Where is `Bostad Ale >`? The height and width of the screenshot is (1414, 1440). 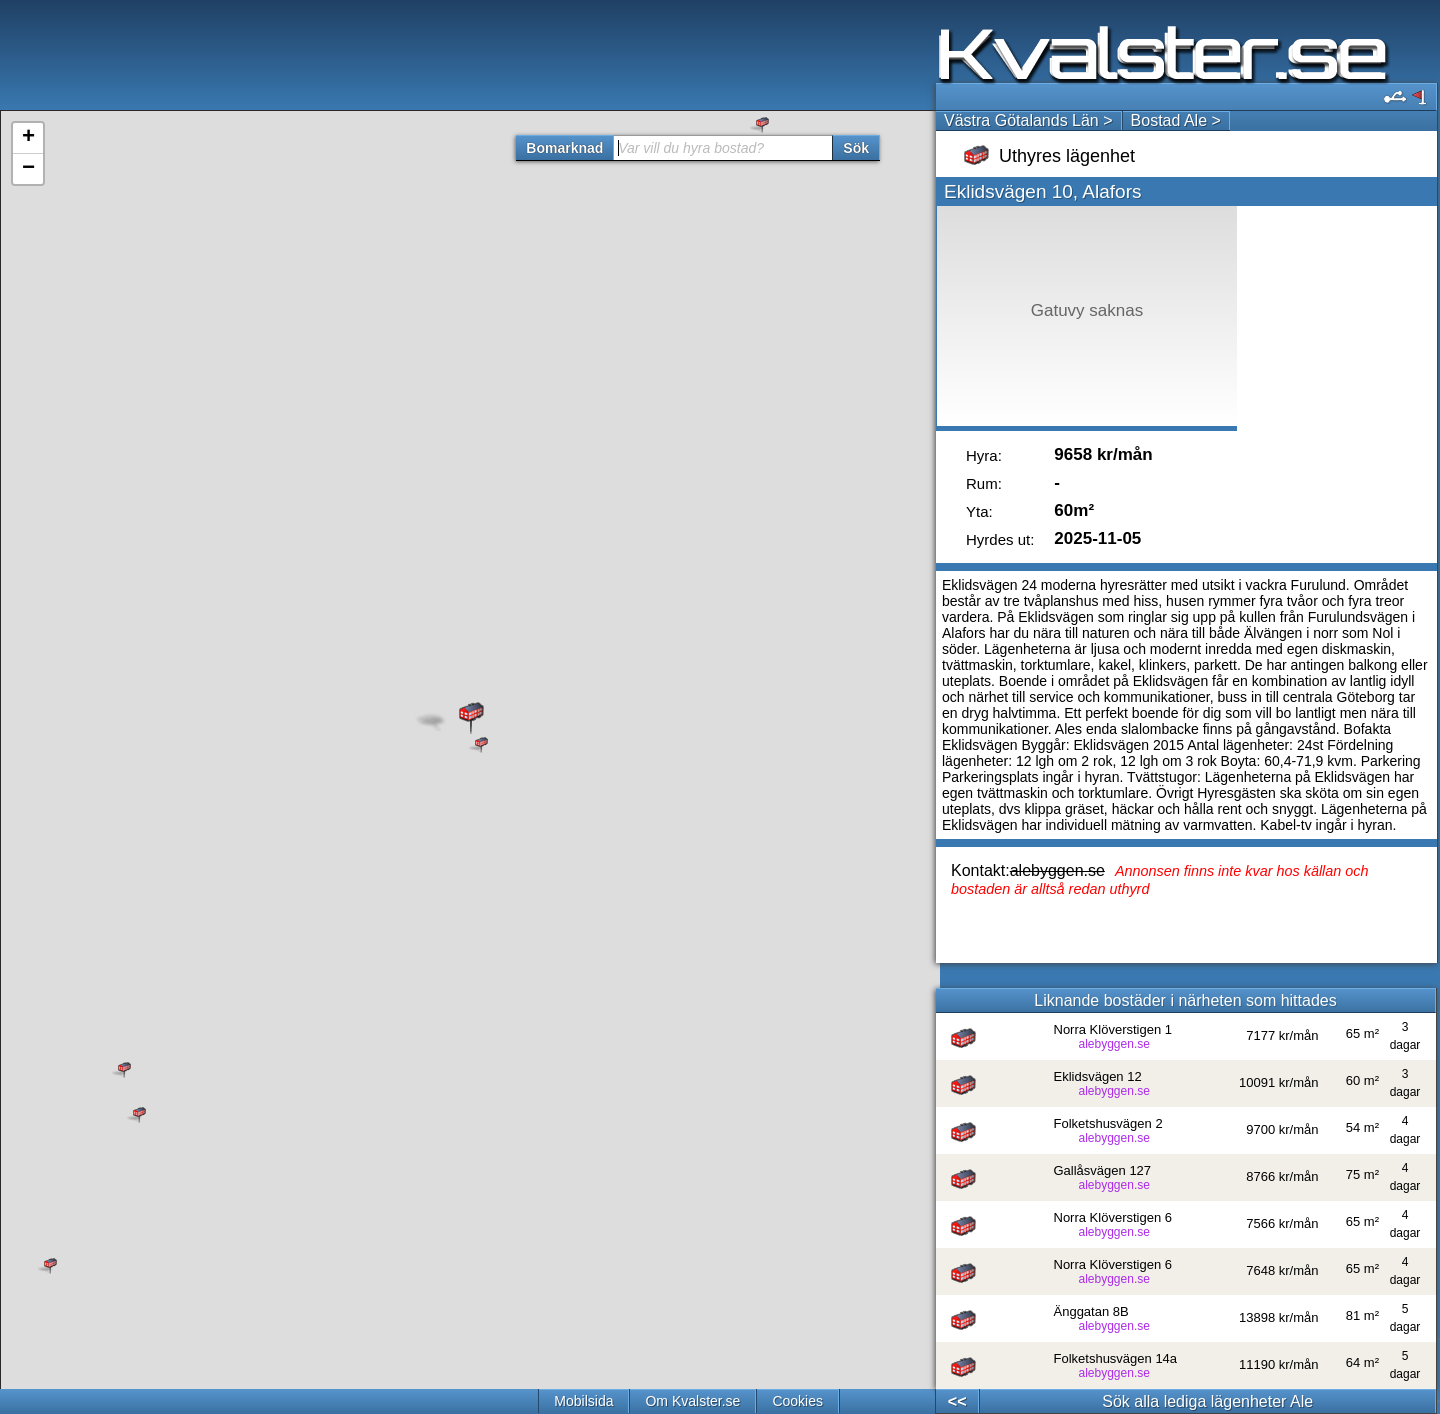 Bostad Ale > is located at coordinates (1176, 120).